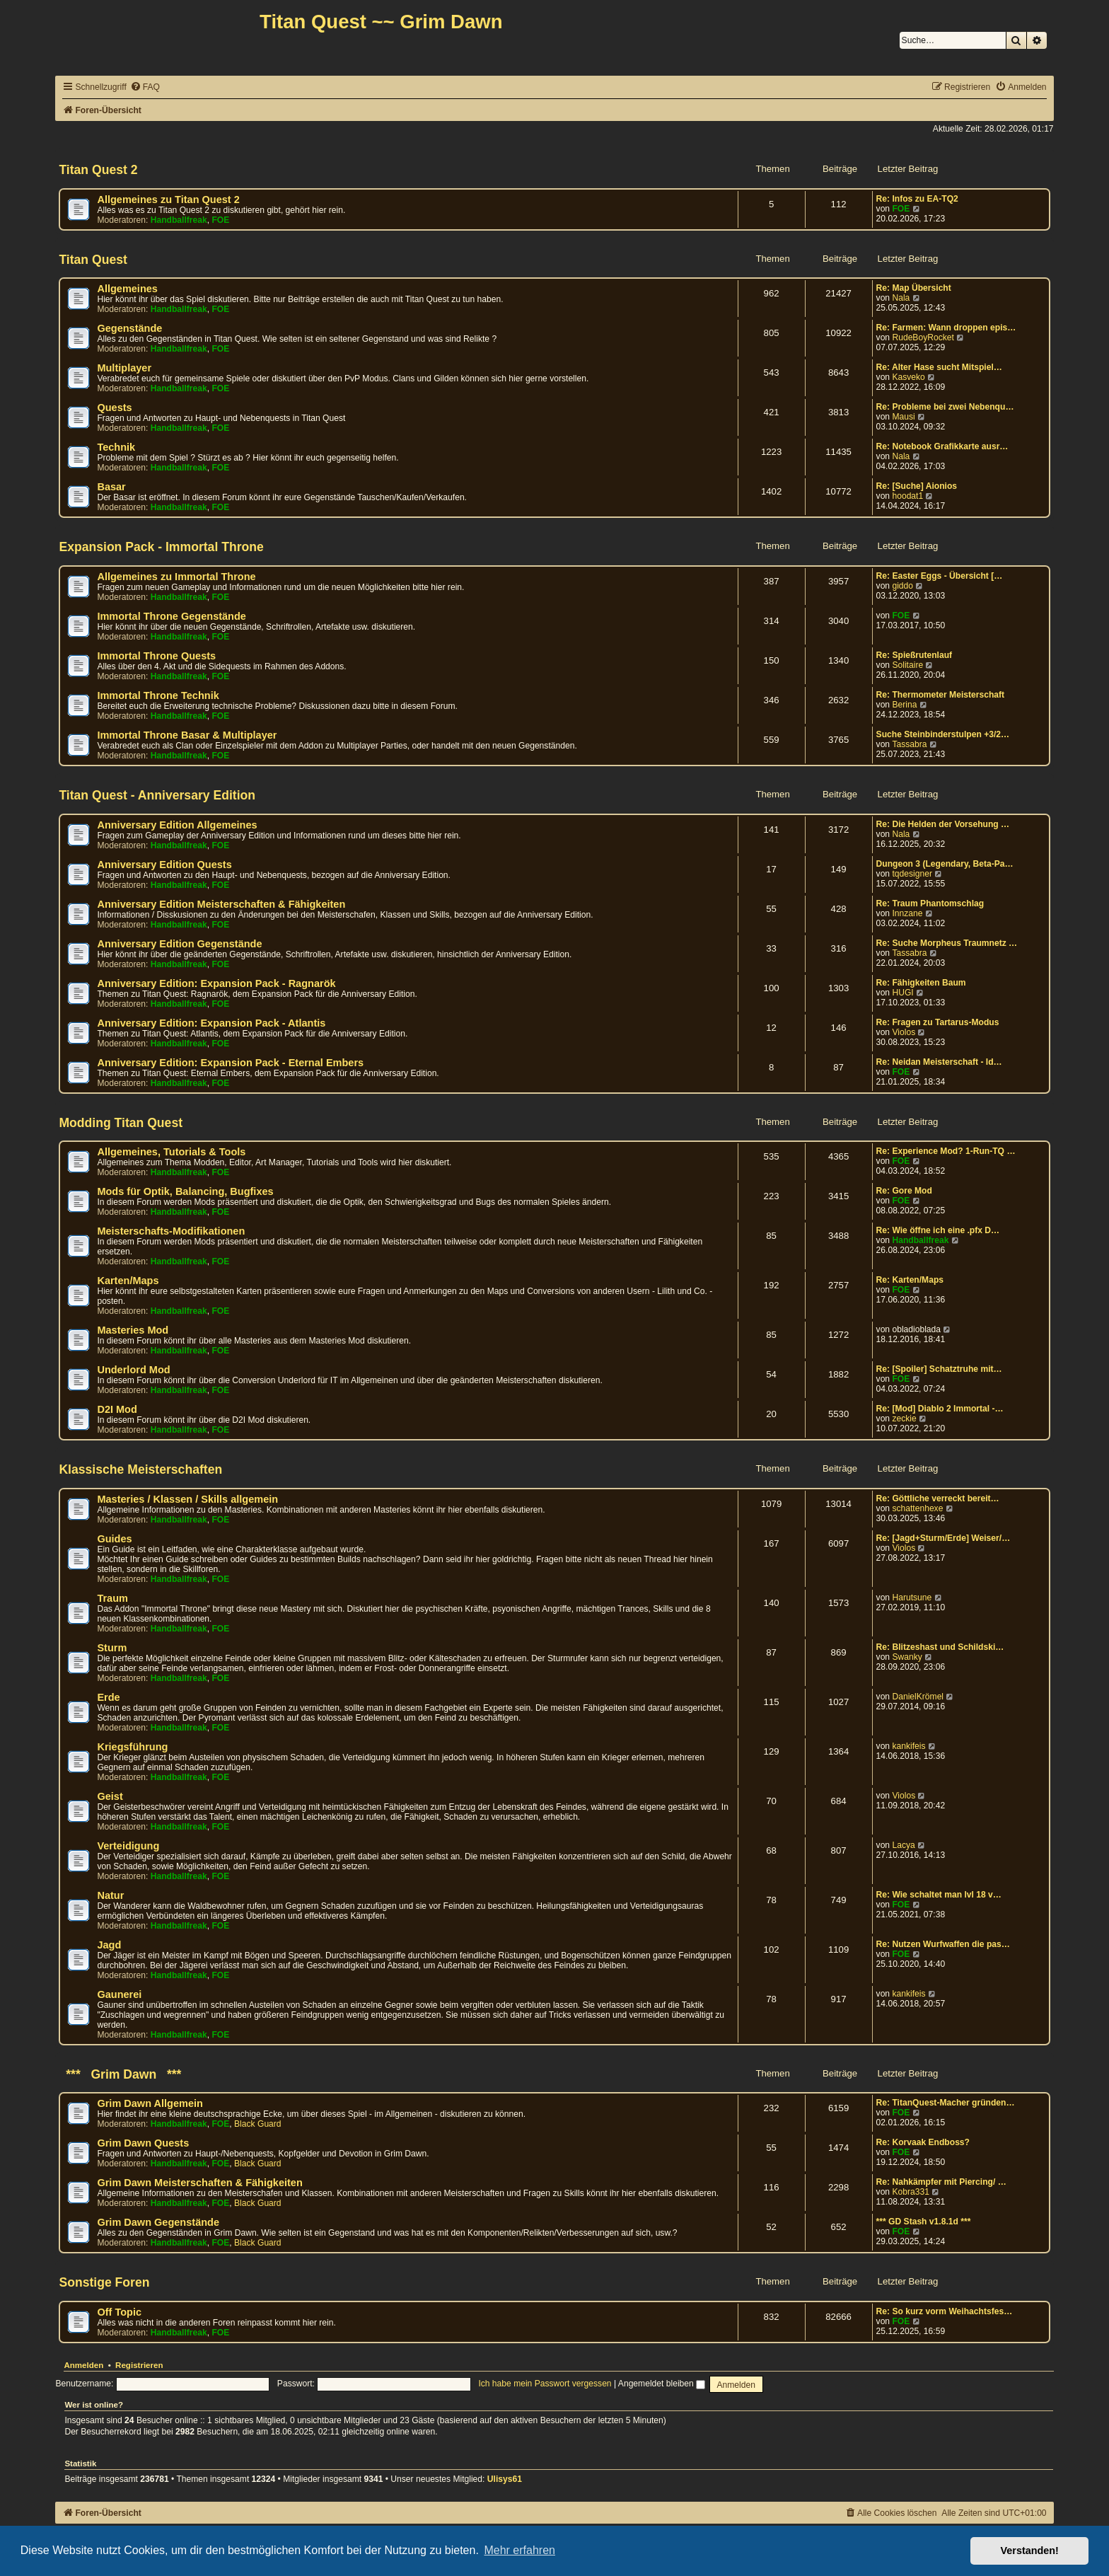  What do you see at coordinates (127, 288) in the screenshot?
I see `Allgemeines` at bounding box center [127, 288].